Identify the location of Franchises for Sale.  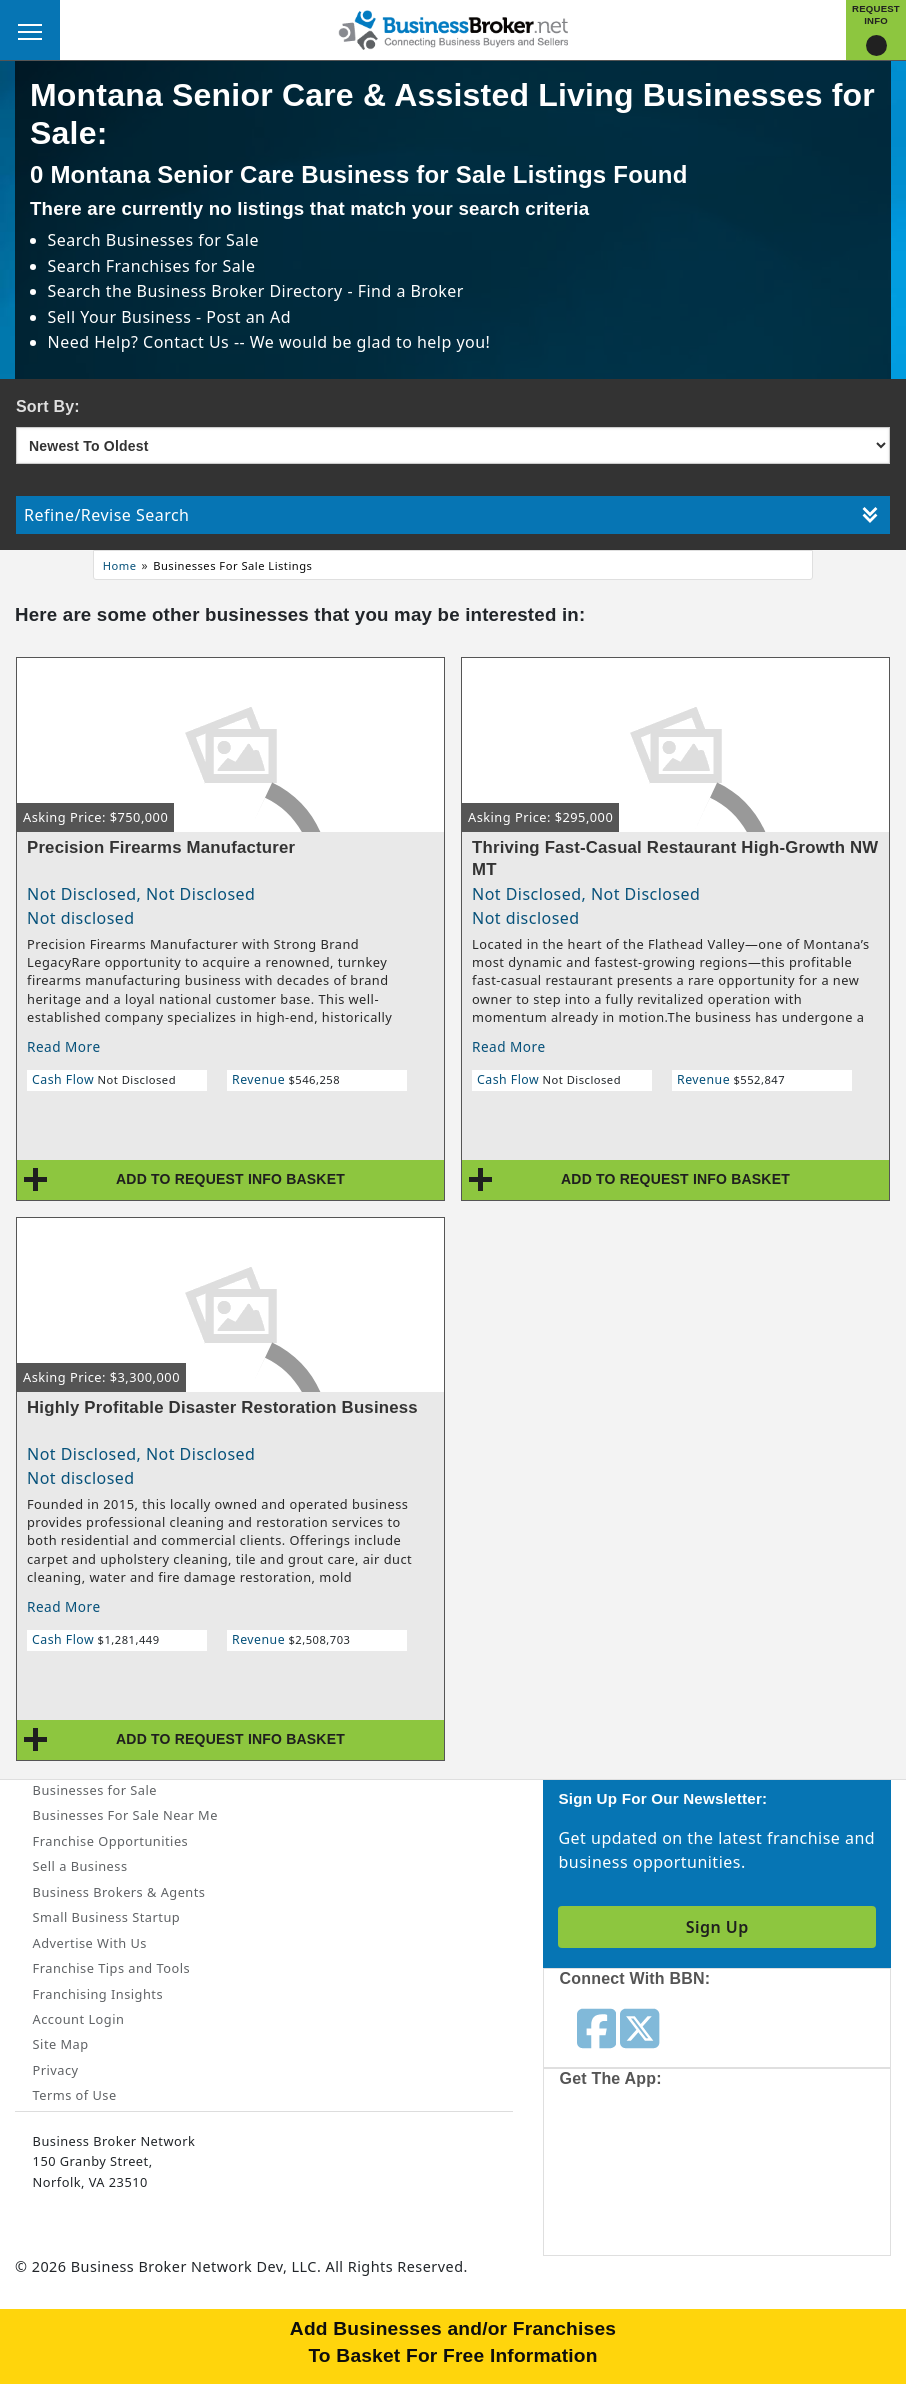
(181, 266).